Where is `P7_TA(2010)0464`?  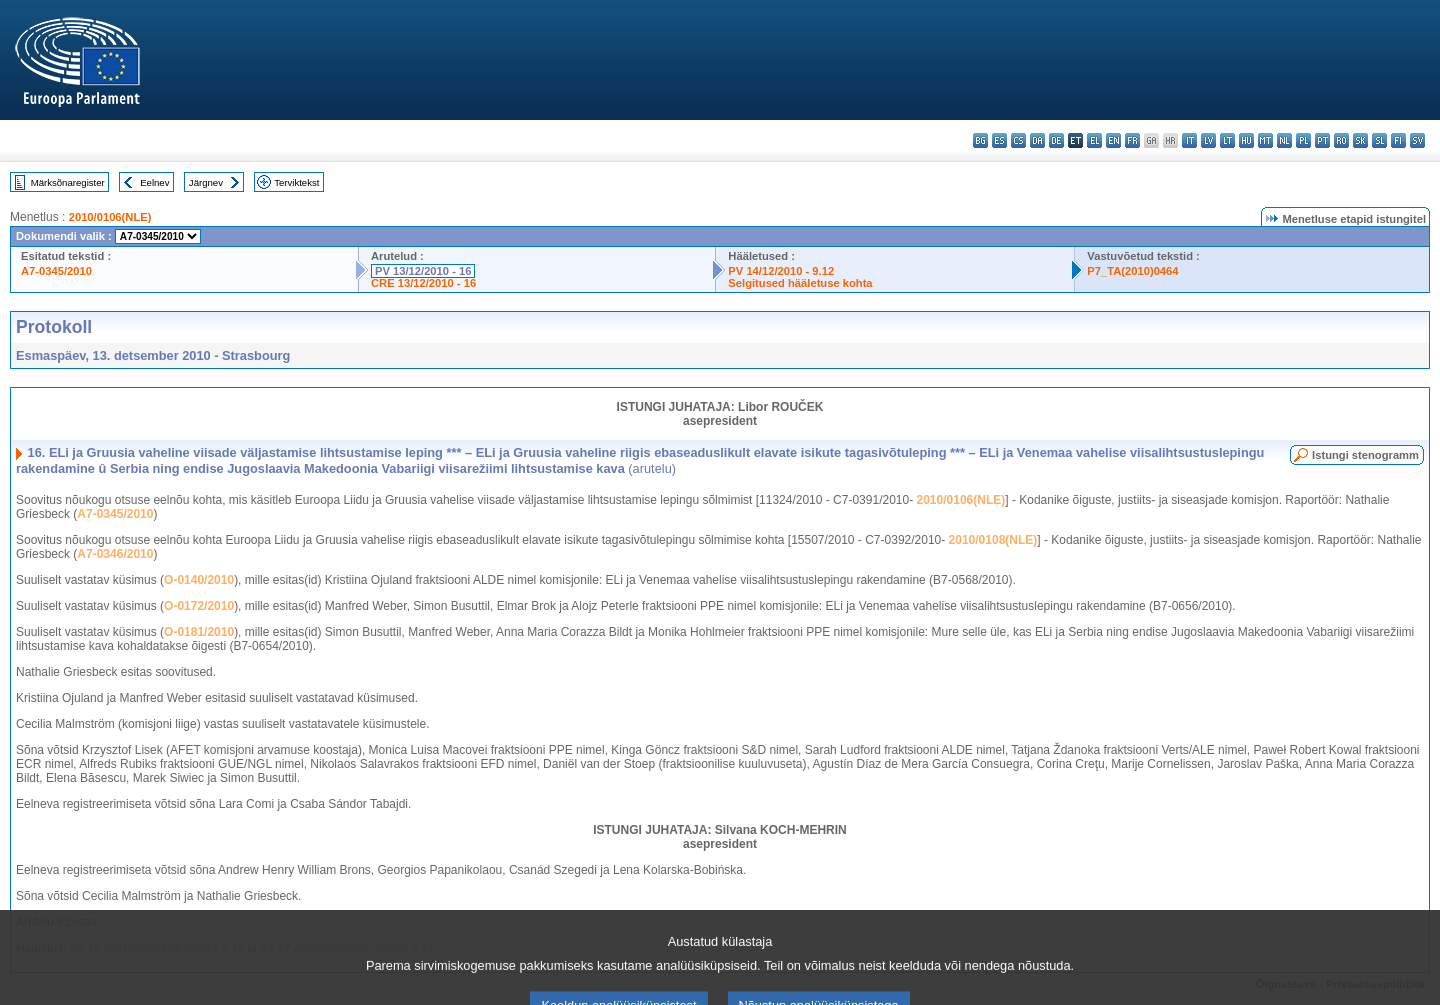
P7_TA(2010)0464 is located at coordinates (1132, 271).